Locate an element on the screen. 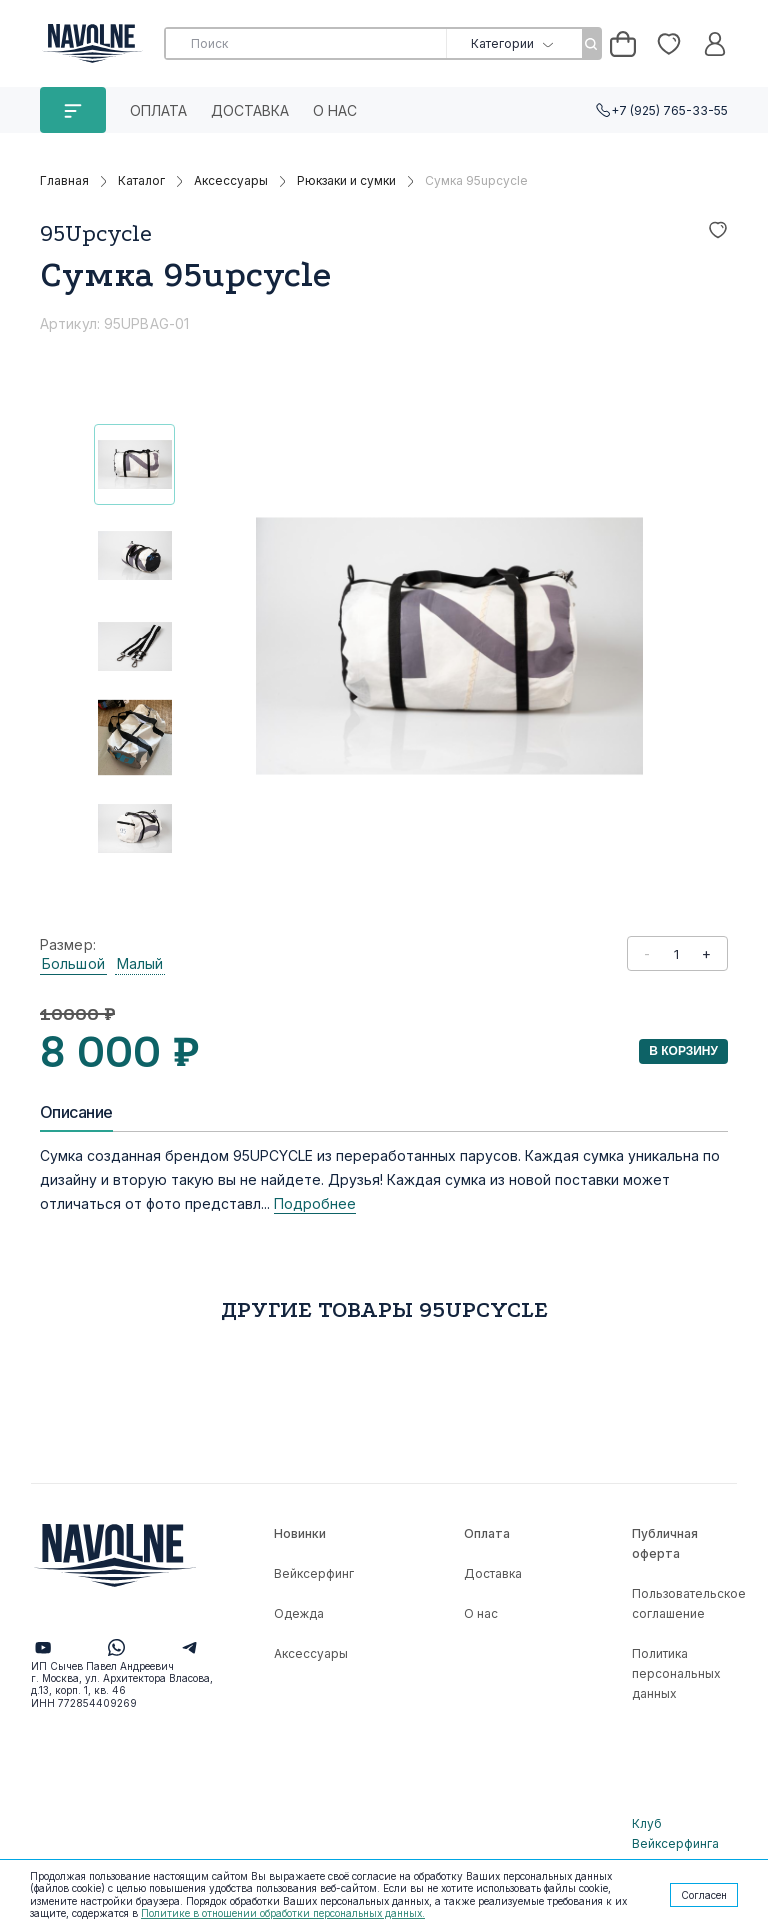 The width and height of the screenshot is (768, 1929). В корзину is located at coordinates (683, 1051).